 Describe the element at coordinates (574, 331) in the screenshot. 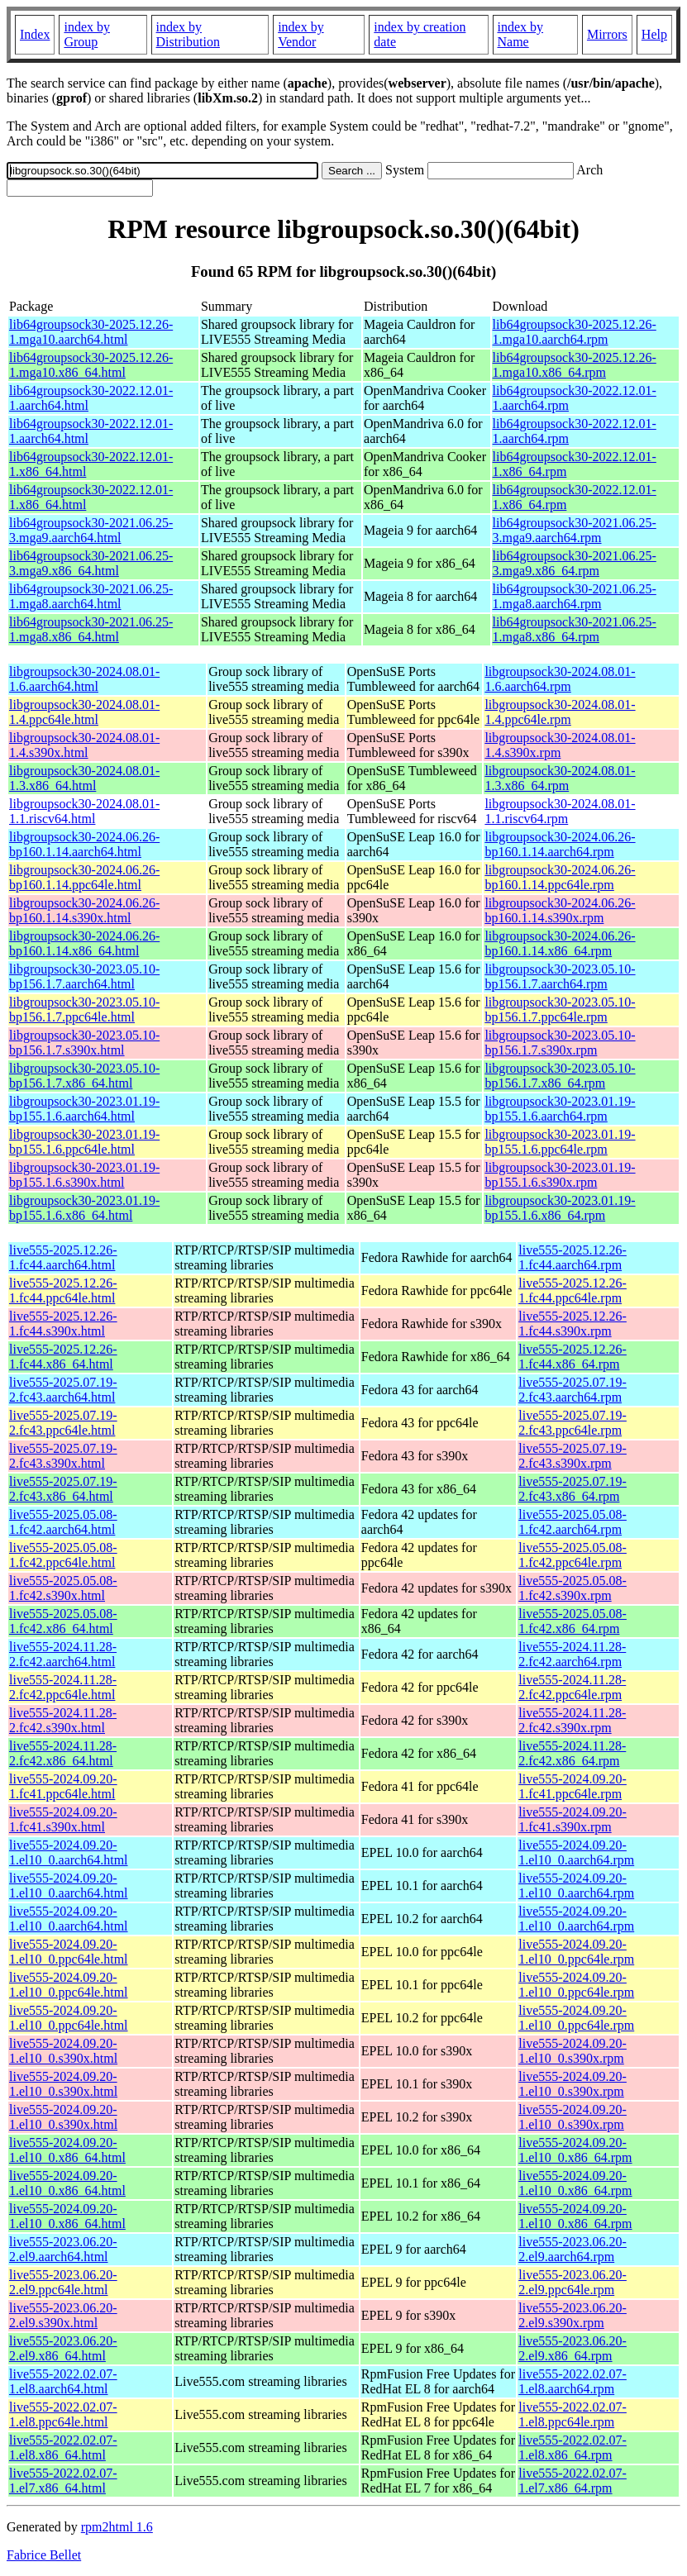

I see `lib64groupsock30-2025.12.26-1.mga10.aarch64.rpm` at that location.